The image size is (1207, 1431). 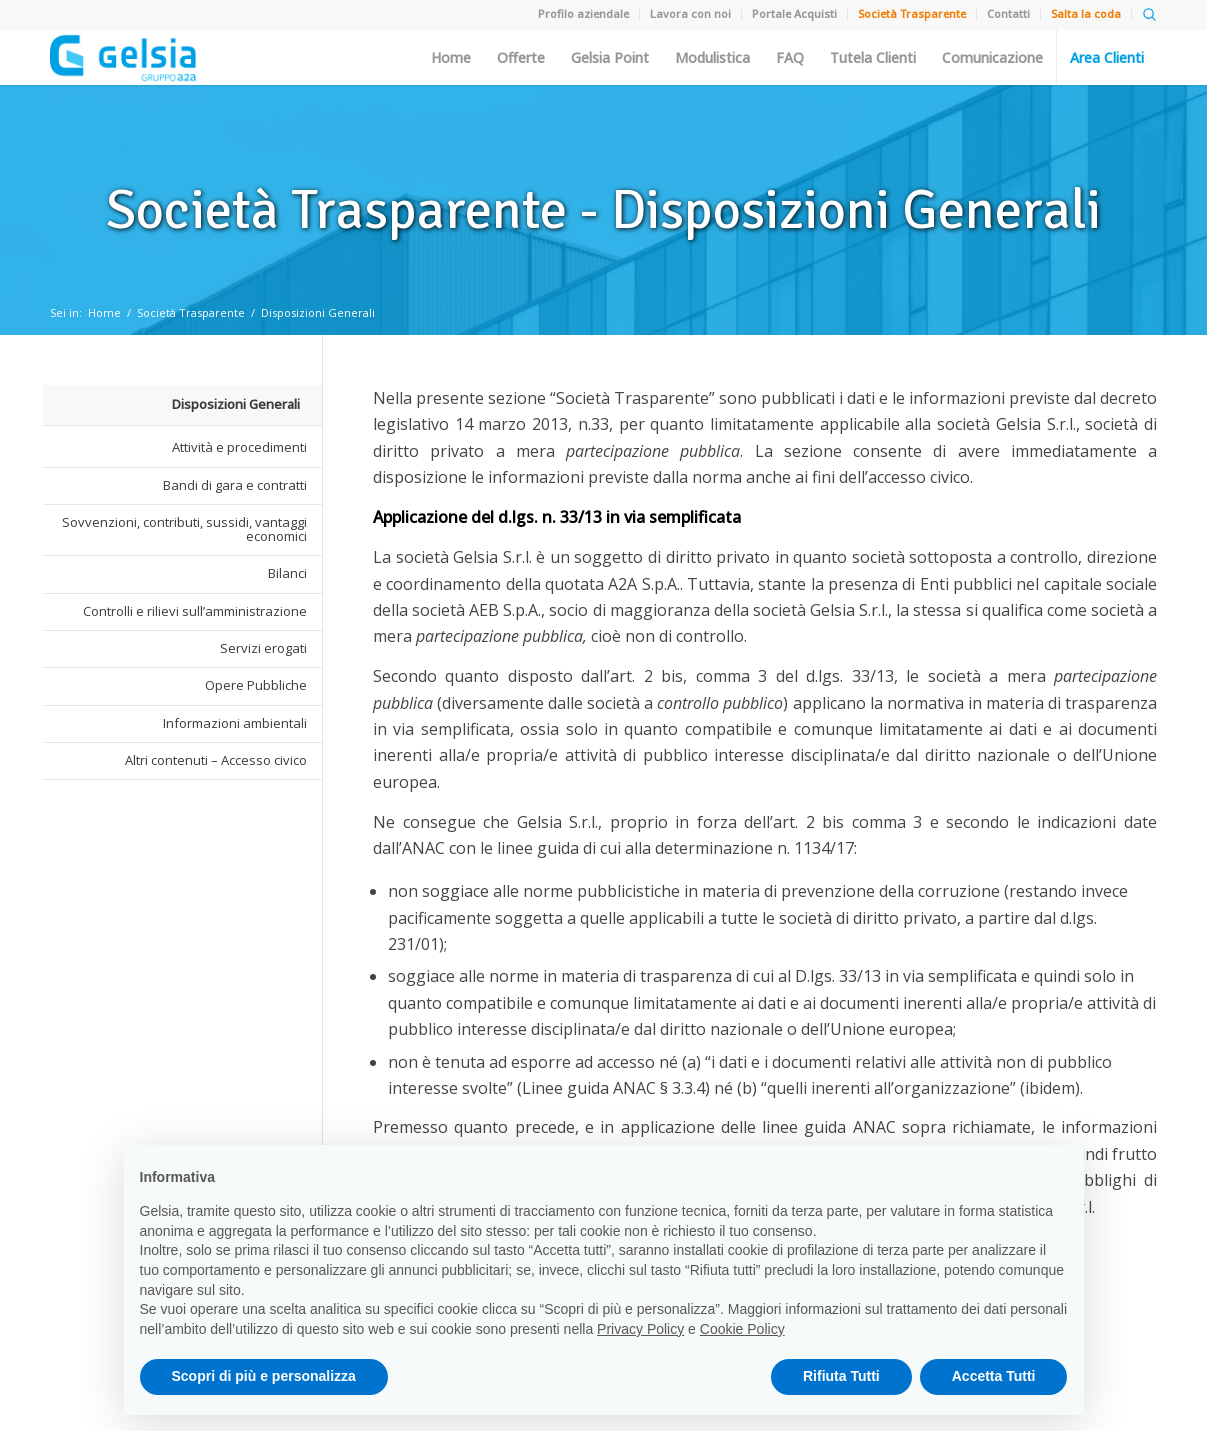 What do you see at coordinates (235, 485) in the screenshot?
I see `Bandi di gara e contratti` at bounding box center [235, 485].